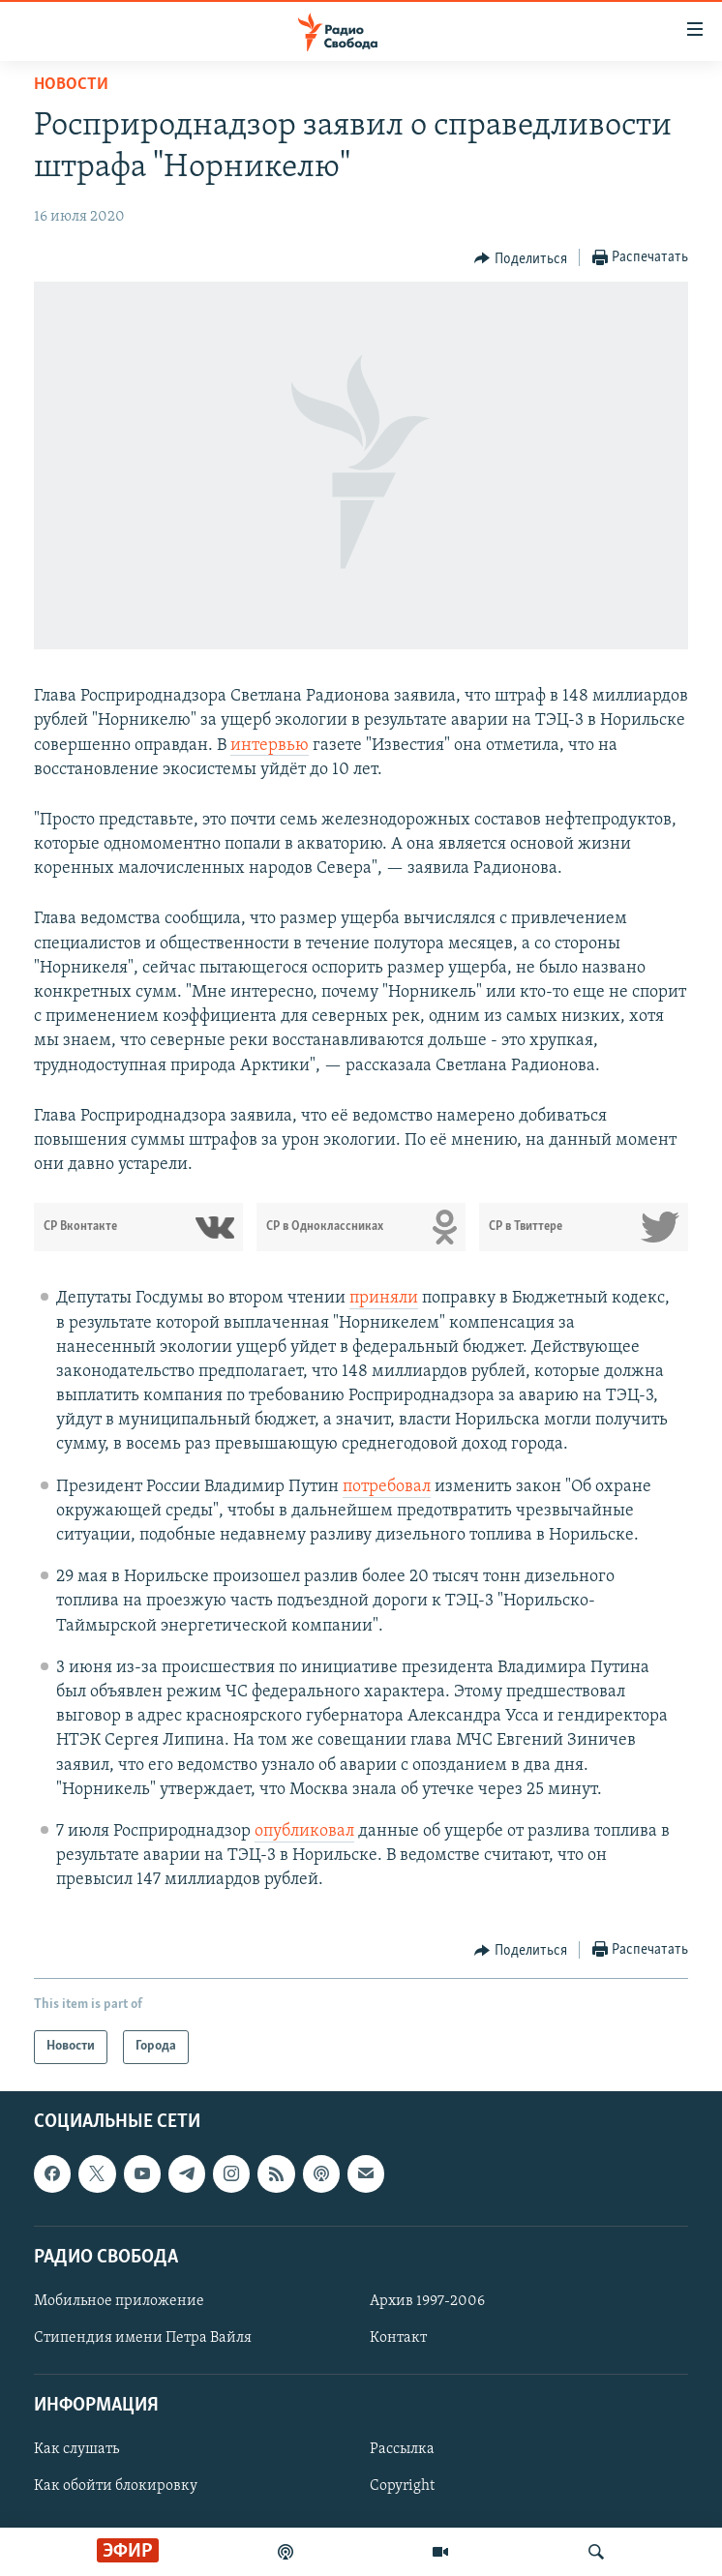 Image resolution: width=722 pixels, height=2576 pixels. I want to click on приняли, so click(383, 1298).